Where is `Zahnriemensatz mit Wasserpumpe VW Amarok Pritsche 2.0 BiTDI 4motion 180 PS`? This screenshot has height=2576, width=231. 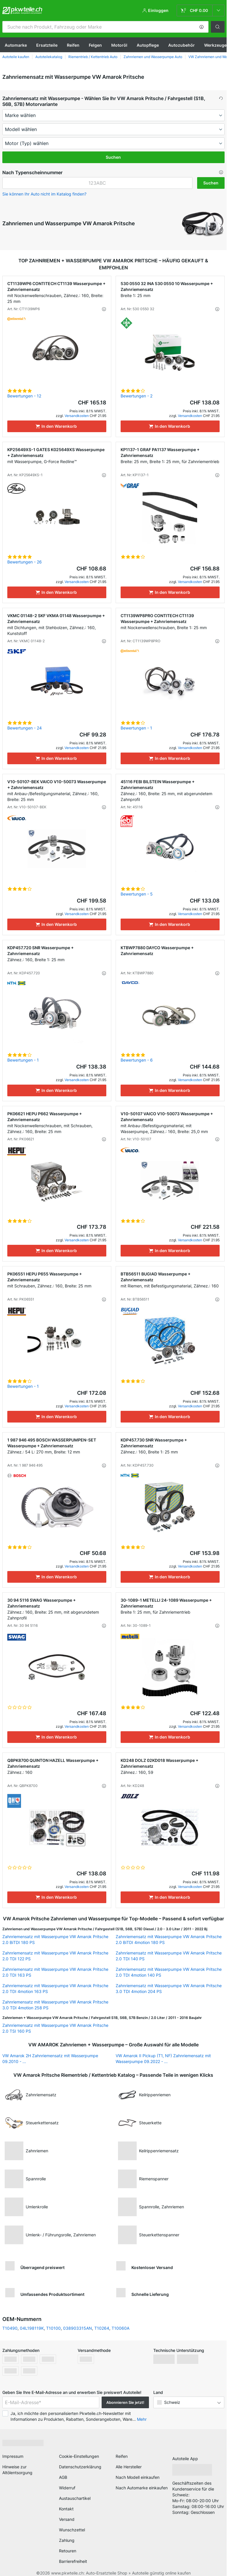 Zahnriemensatz mit Wasserpumpe VW Amarok Pritsche 2.0 BiTDI 4motion 180 PS is located at coordinates (169, 1939).